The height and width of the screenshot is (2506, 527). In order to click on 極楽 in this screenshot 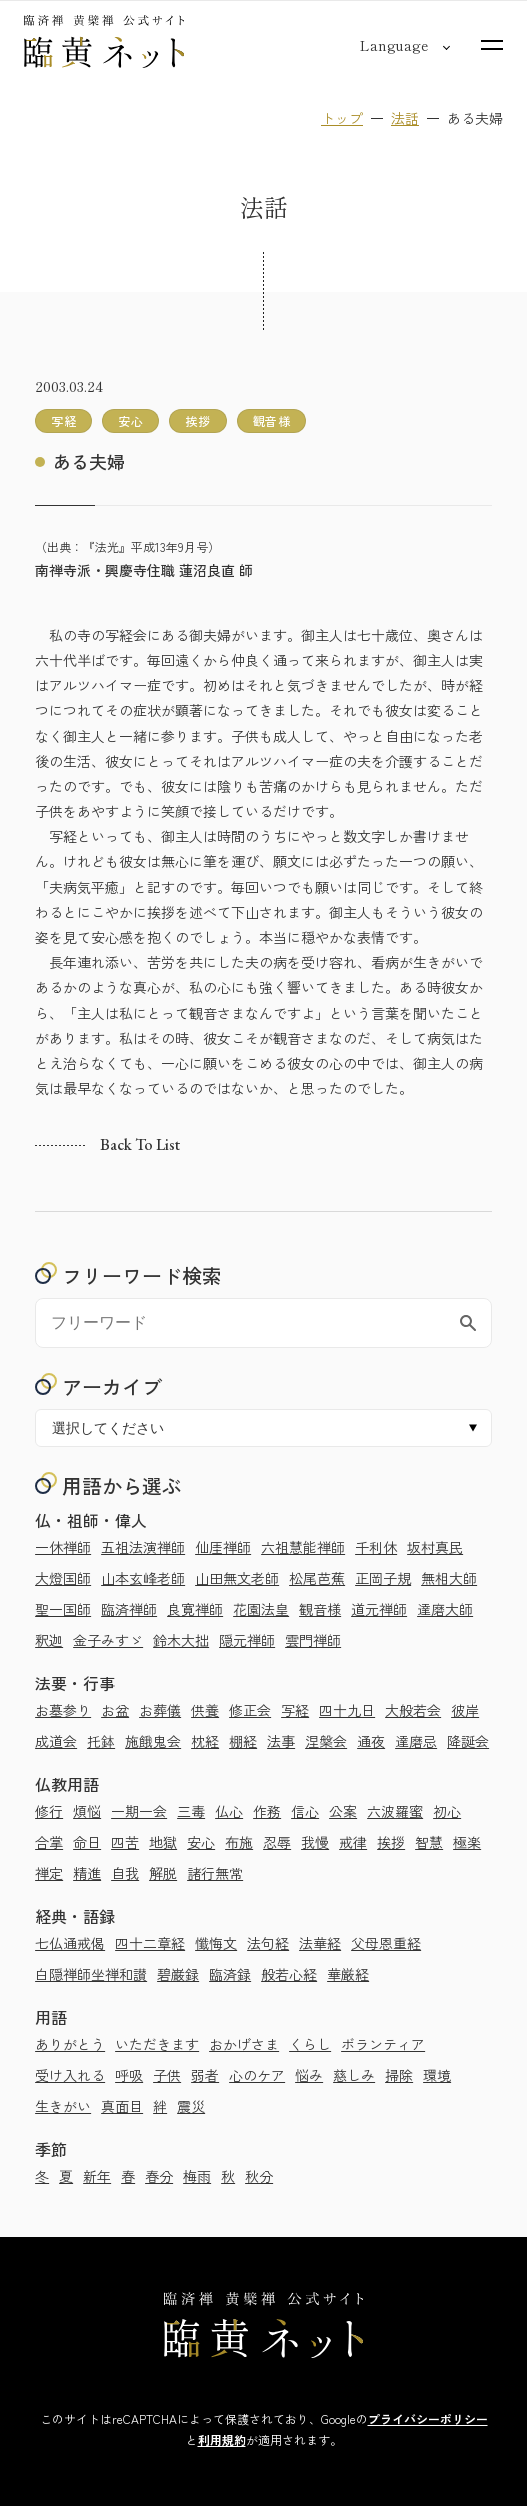, I will do `click(467, 1842)`.